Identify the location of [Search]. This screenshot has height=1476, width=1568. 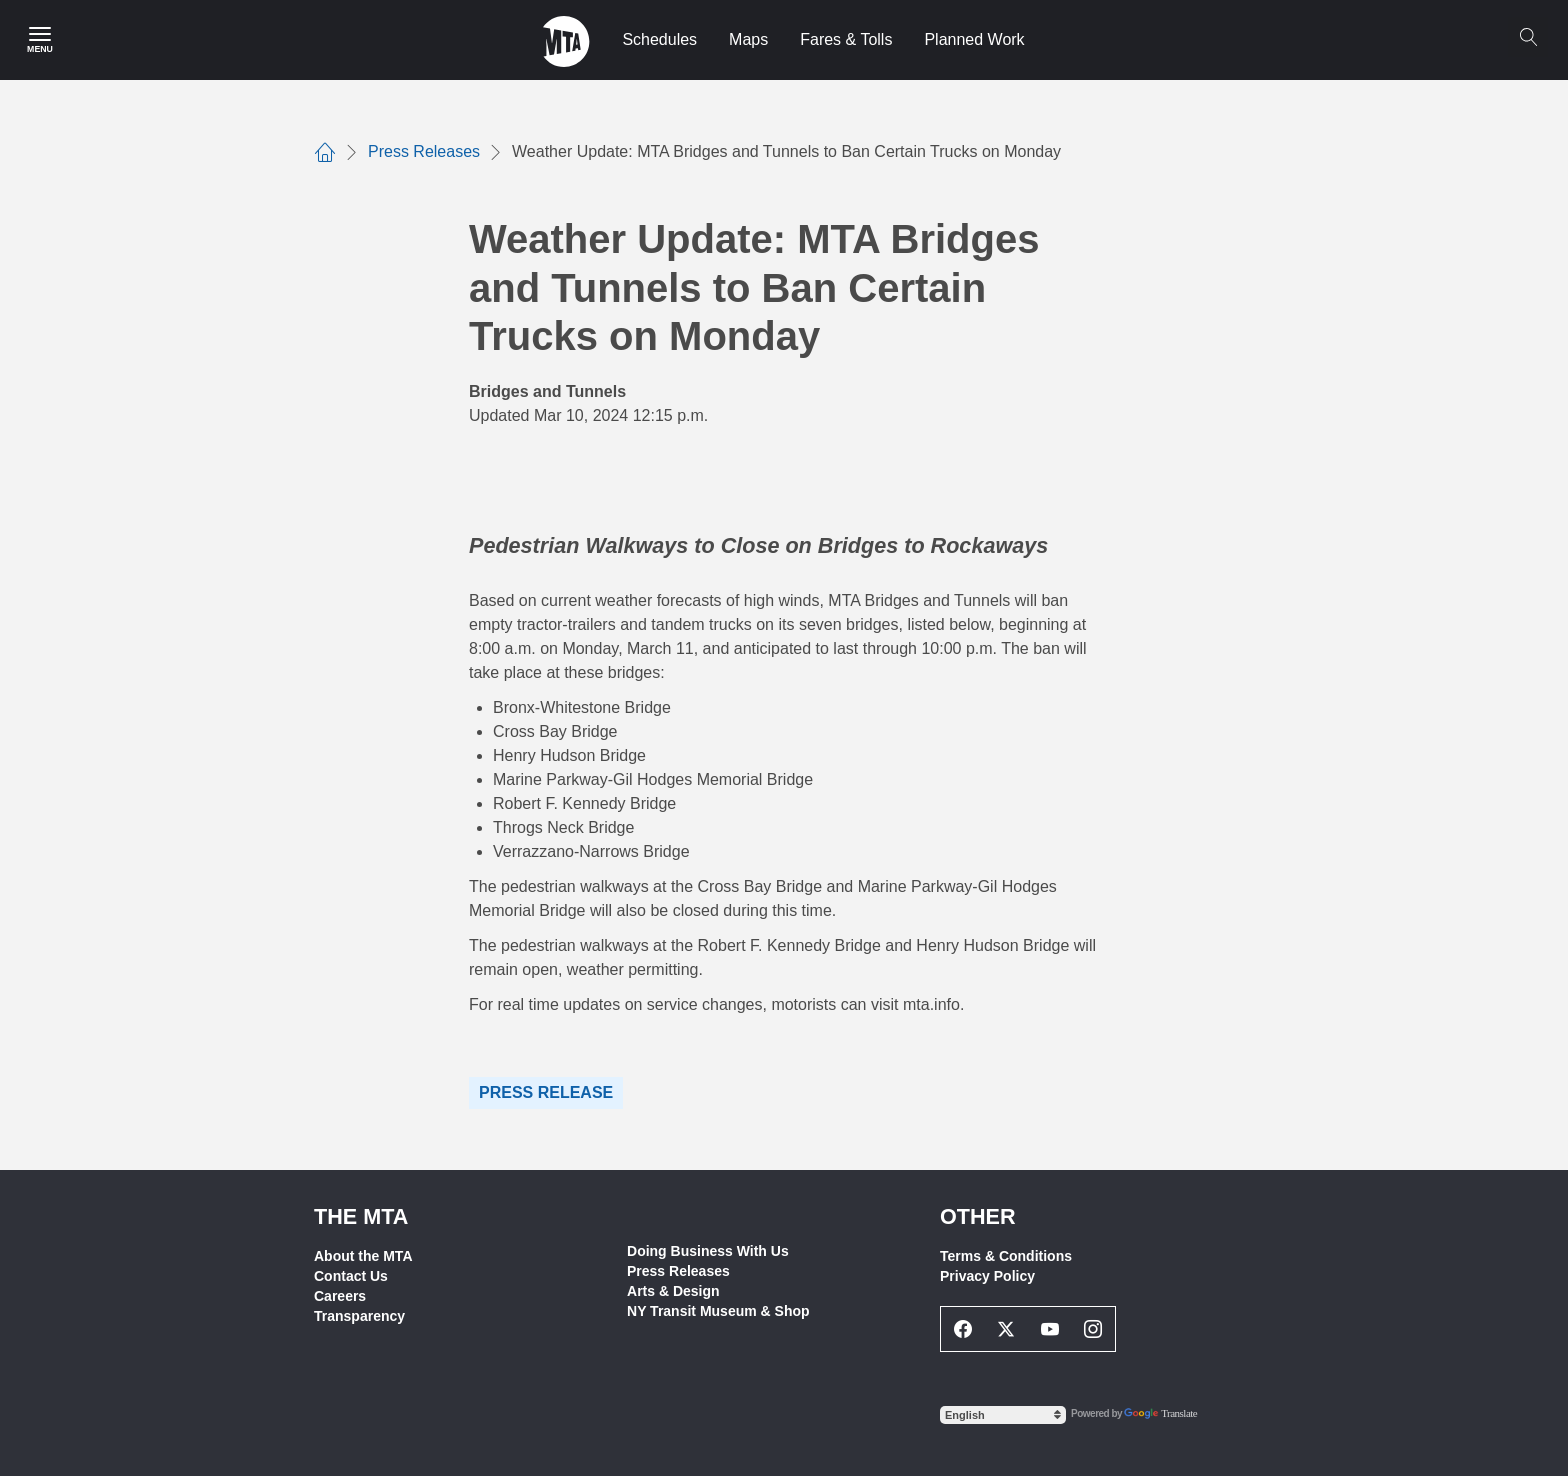
(1528, 37).